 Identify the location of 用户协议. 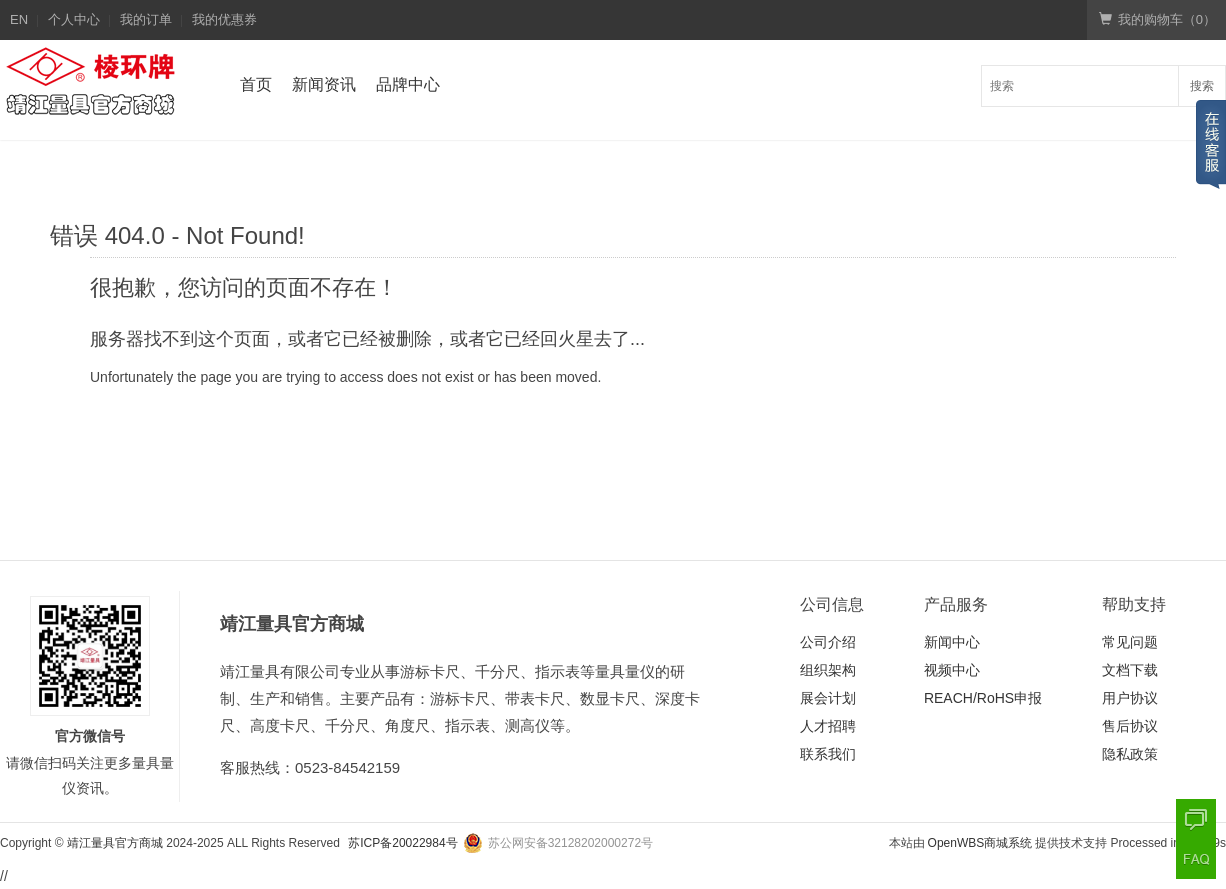
(1130, 698).